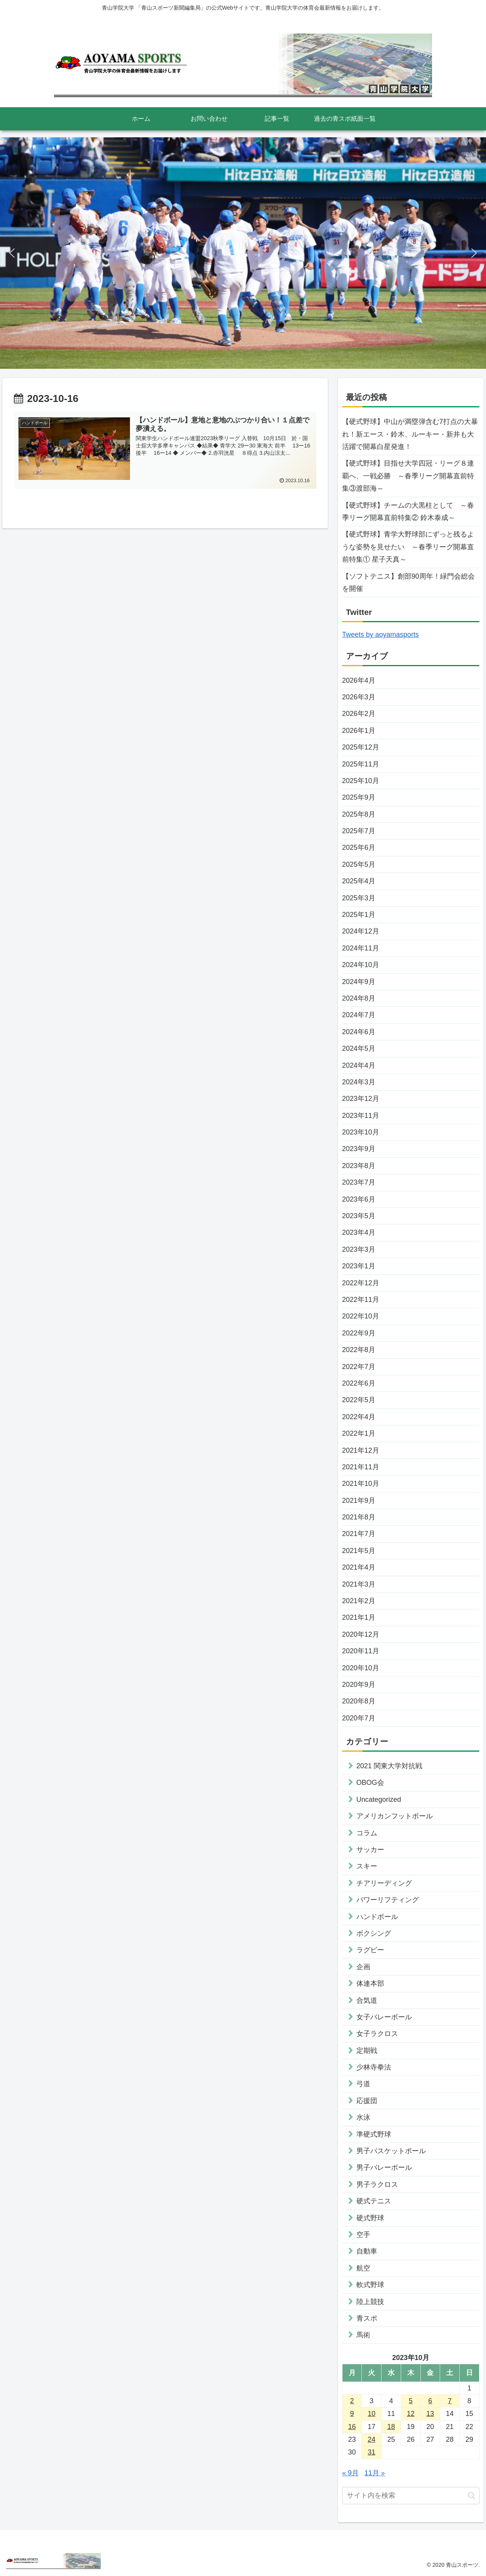 Image resolution: width=486 pixels, height=2576 pixels. What do you see at coordinates (358, 1517) in the screenshot?
I see `2021年8月` at bounding box center [358, 1517].